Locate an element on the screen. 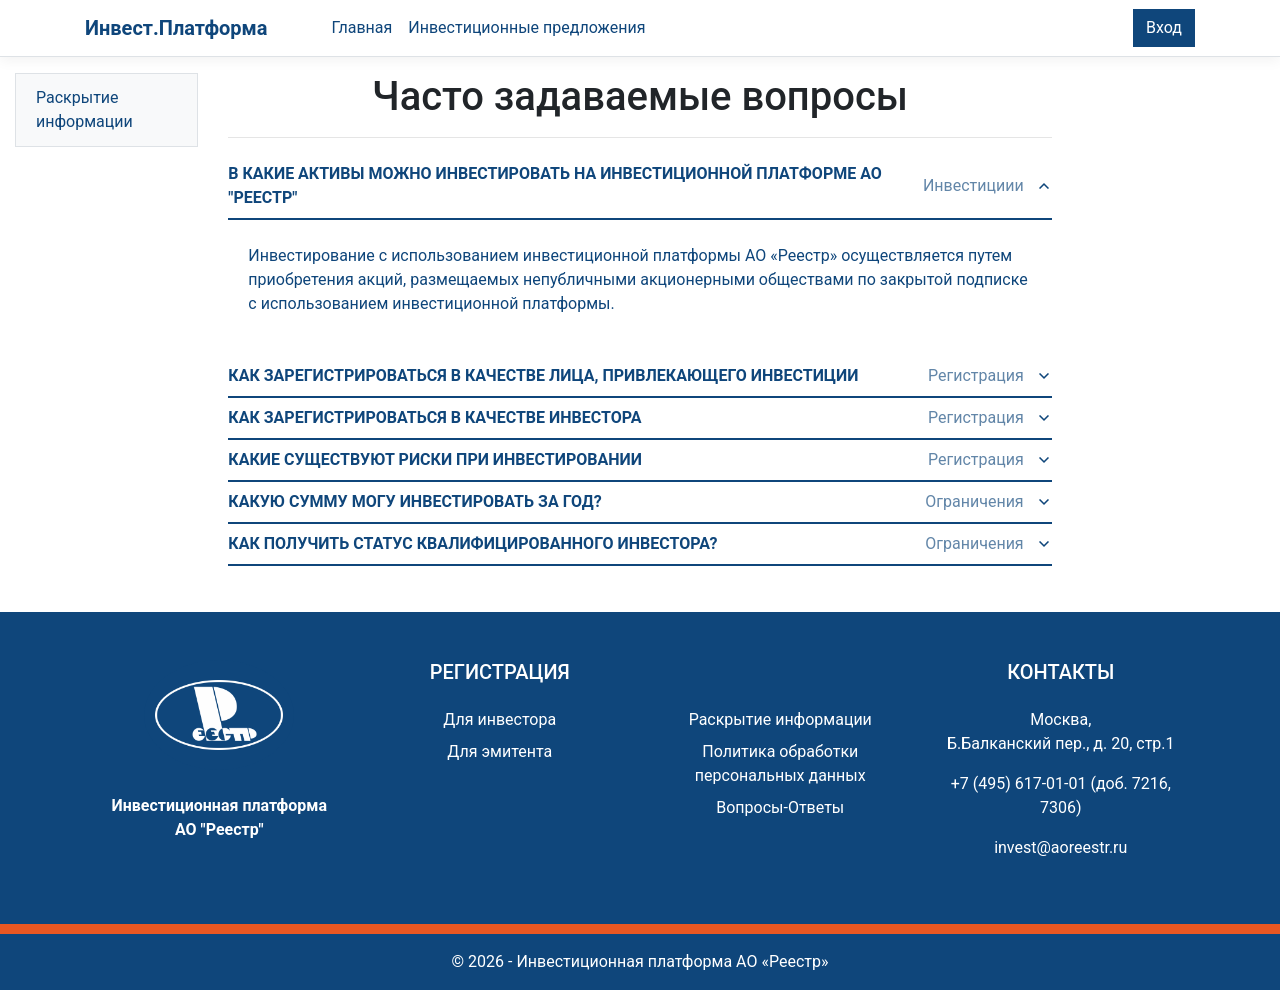  Для инвестора is located at coordinates (499, 719).